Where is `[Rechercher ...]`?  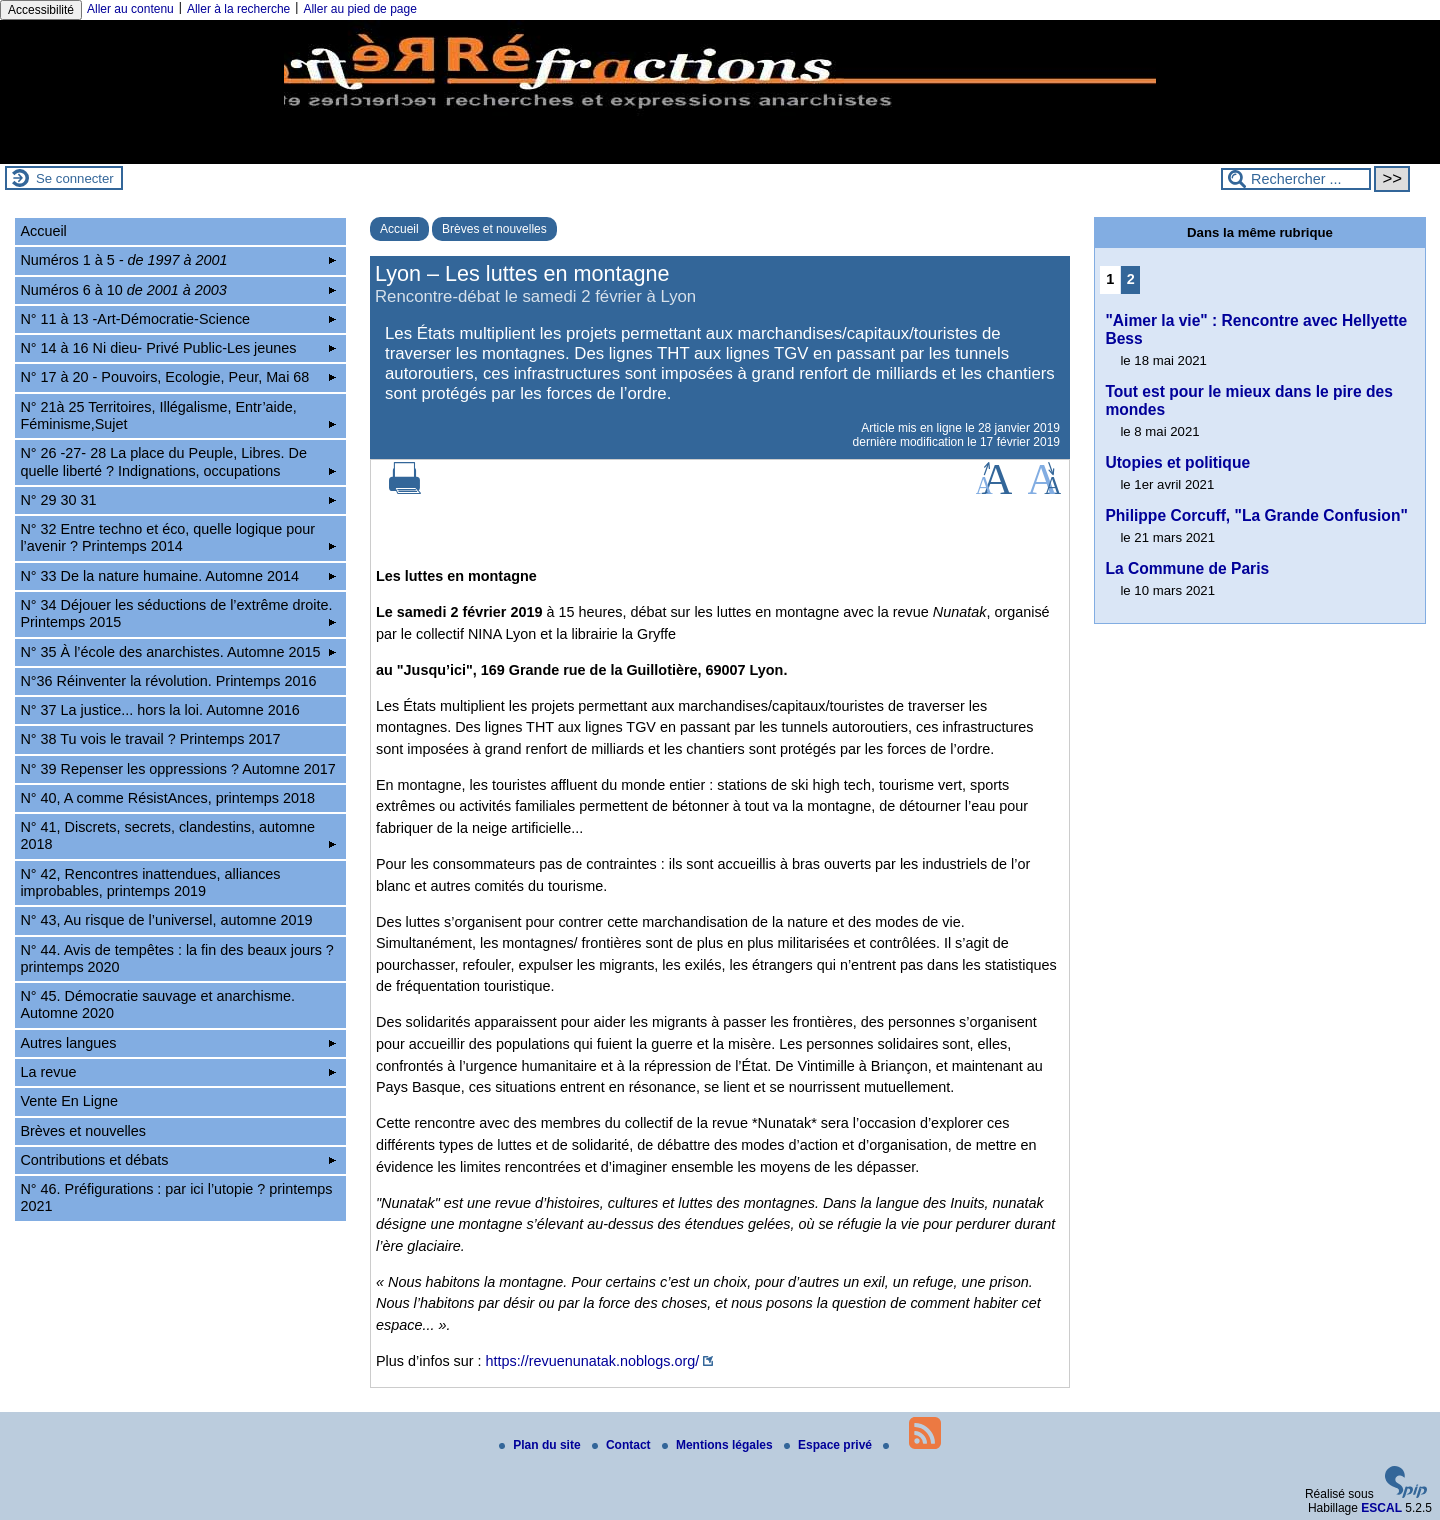
[Rechercher ...] is located at coordinates (1296, 179).